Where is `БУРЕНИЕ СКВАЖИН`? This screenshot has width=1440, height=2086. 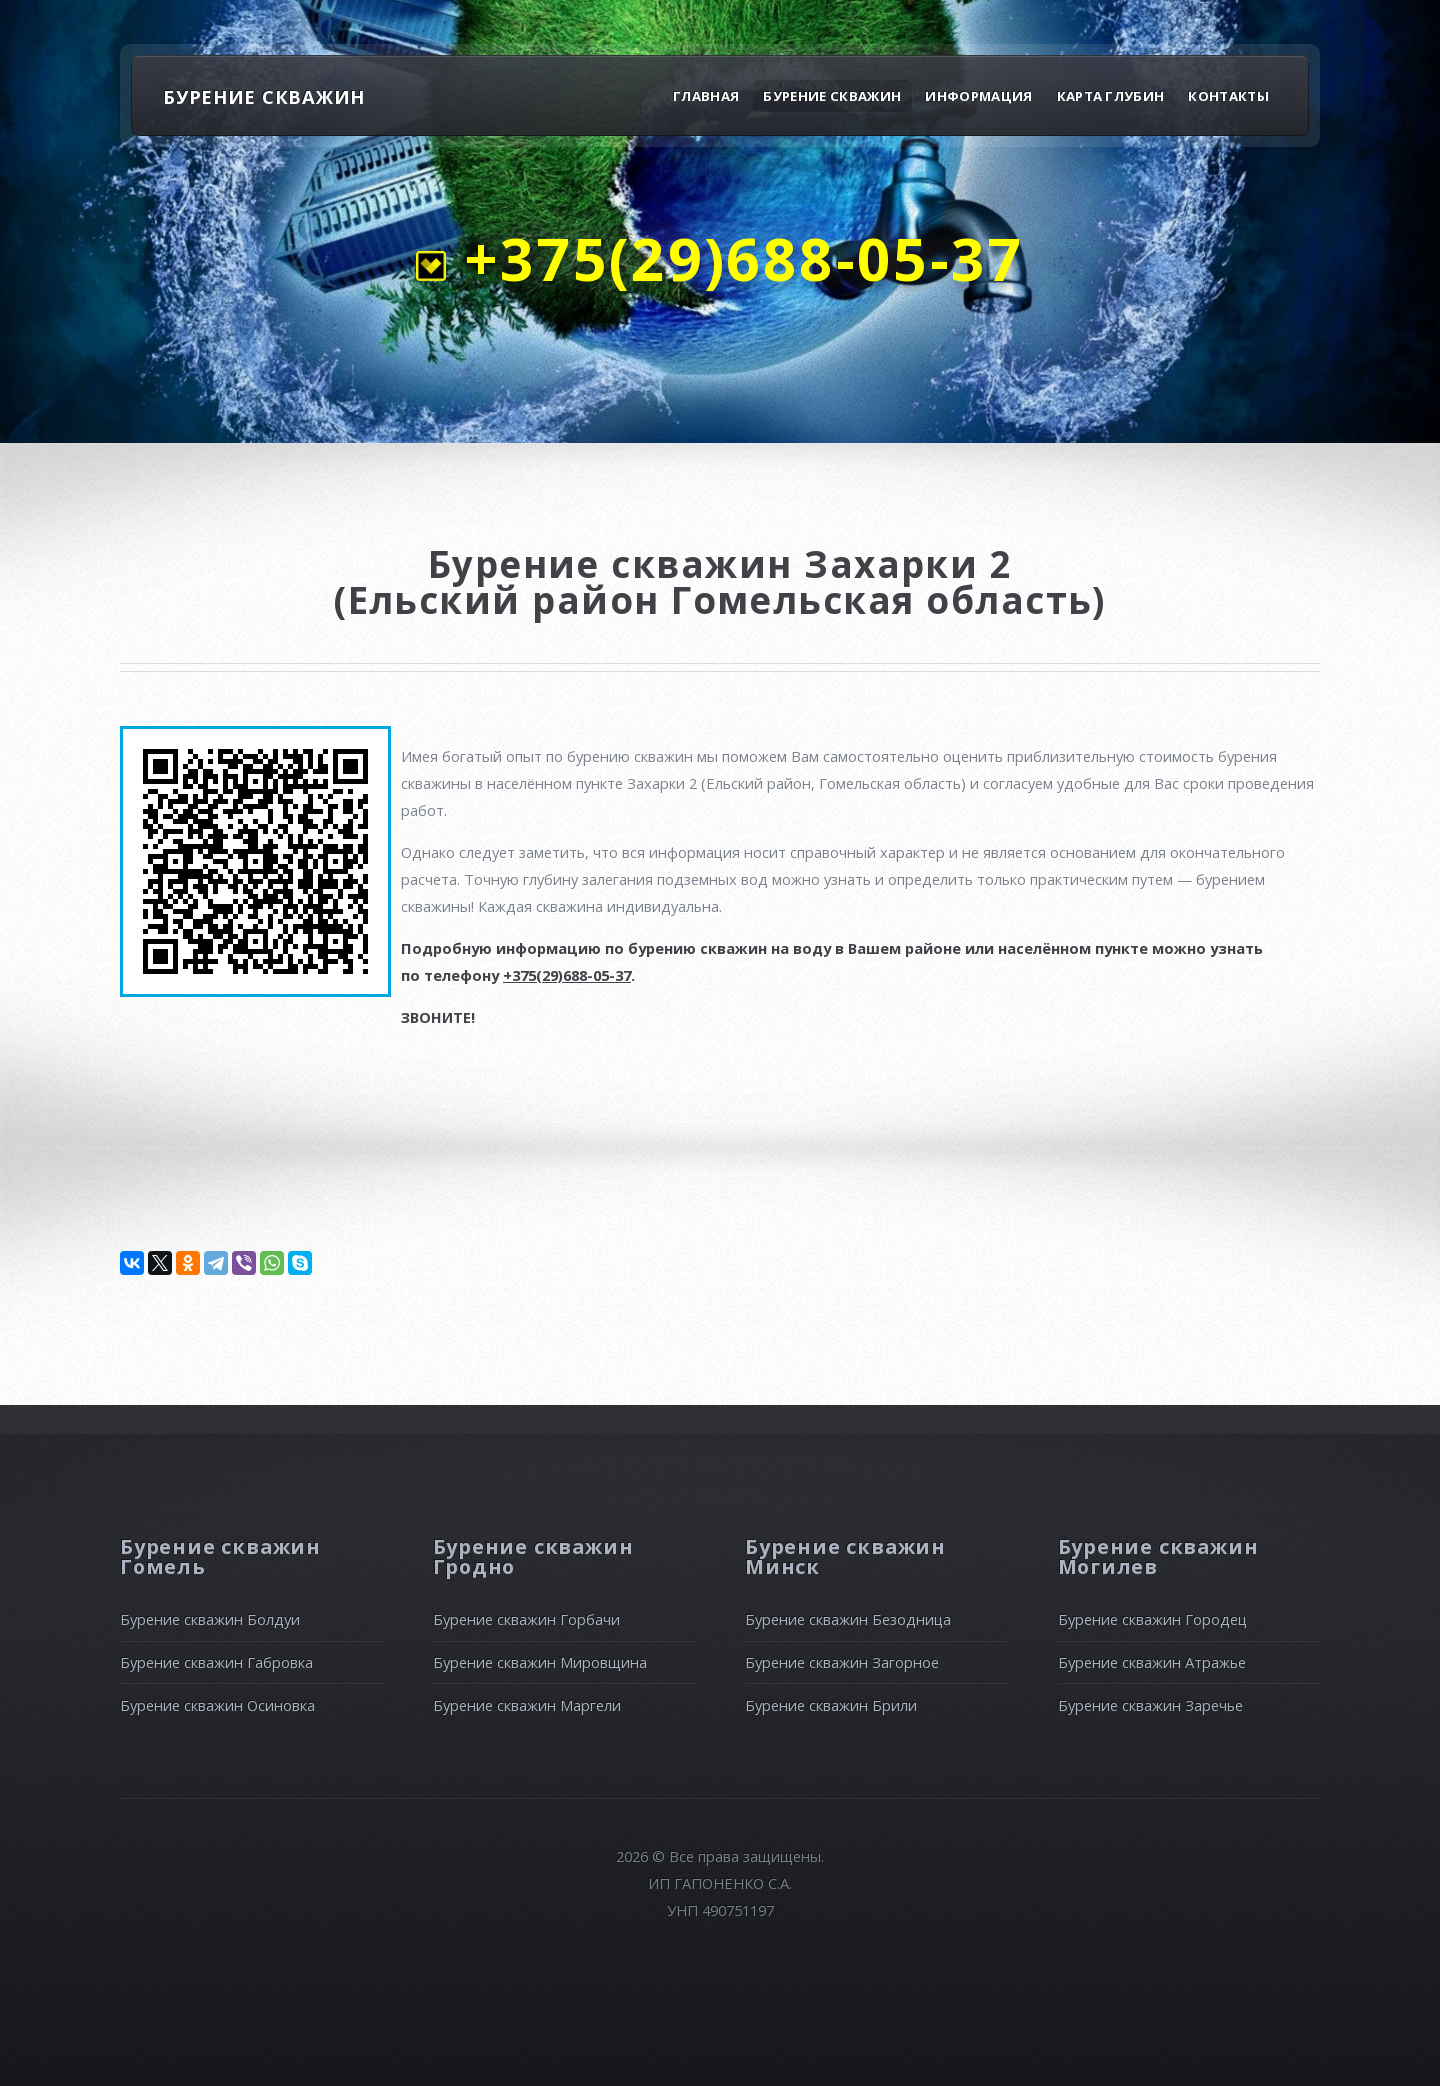
БУРЕНИЕ СКВАЖИН is located at coordinates (264, 96).